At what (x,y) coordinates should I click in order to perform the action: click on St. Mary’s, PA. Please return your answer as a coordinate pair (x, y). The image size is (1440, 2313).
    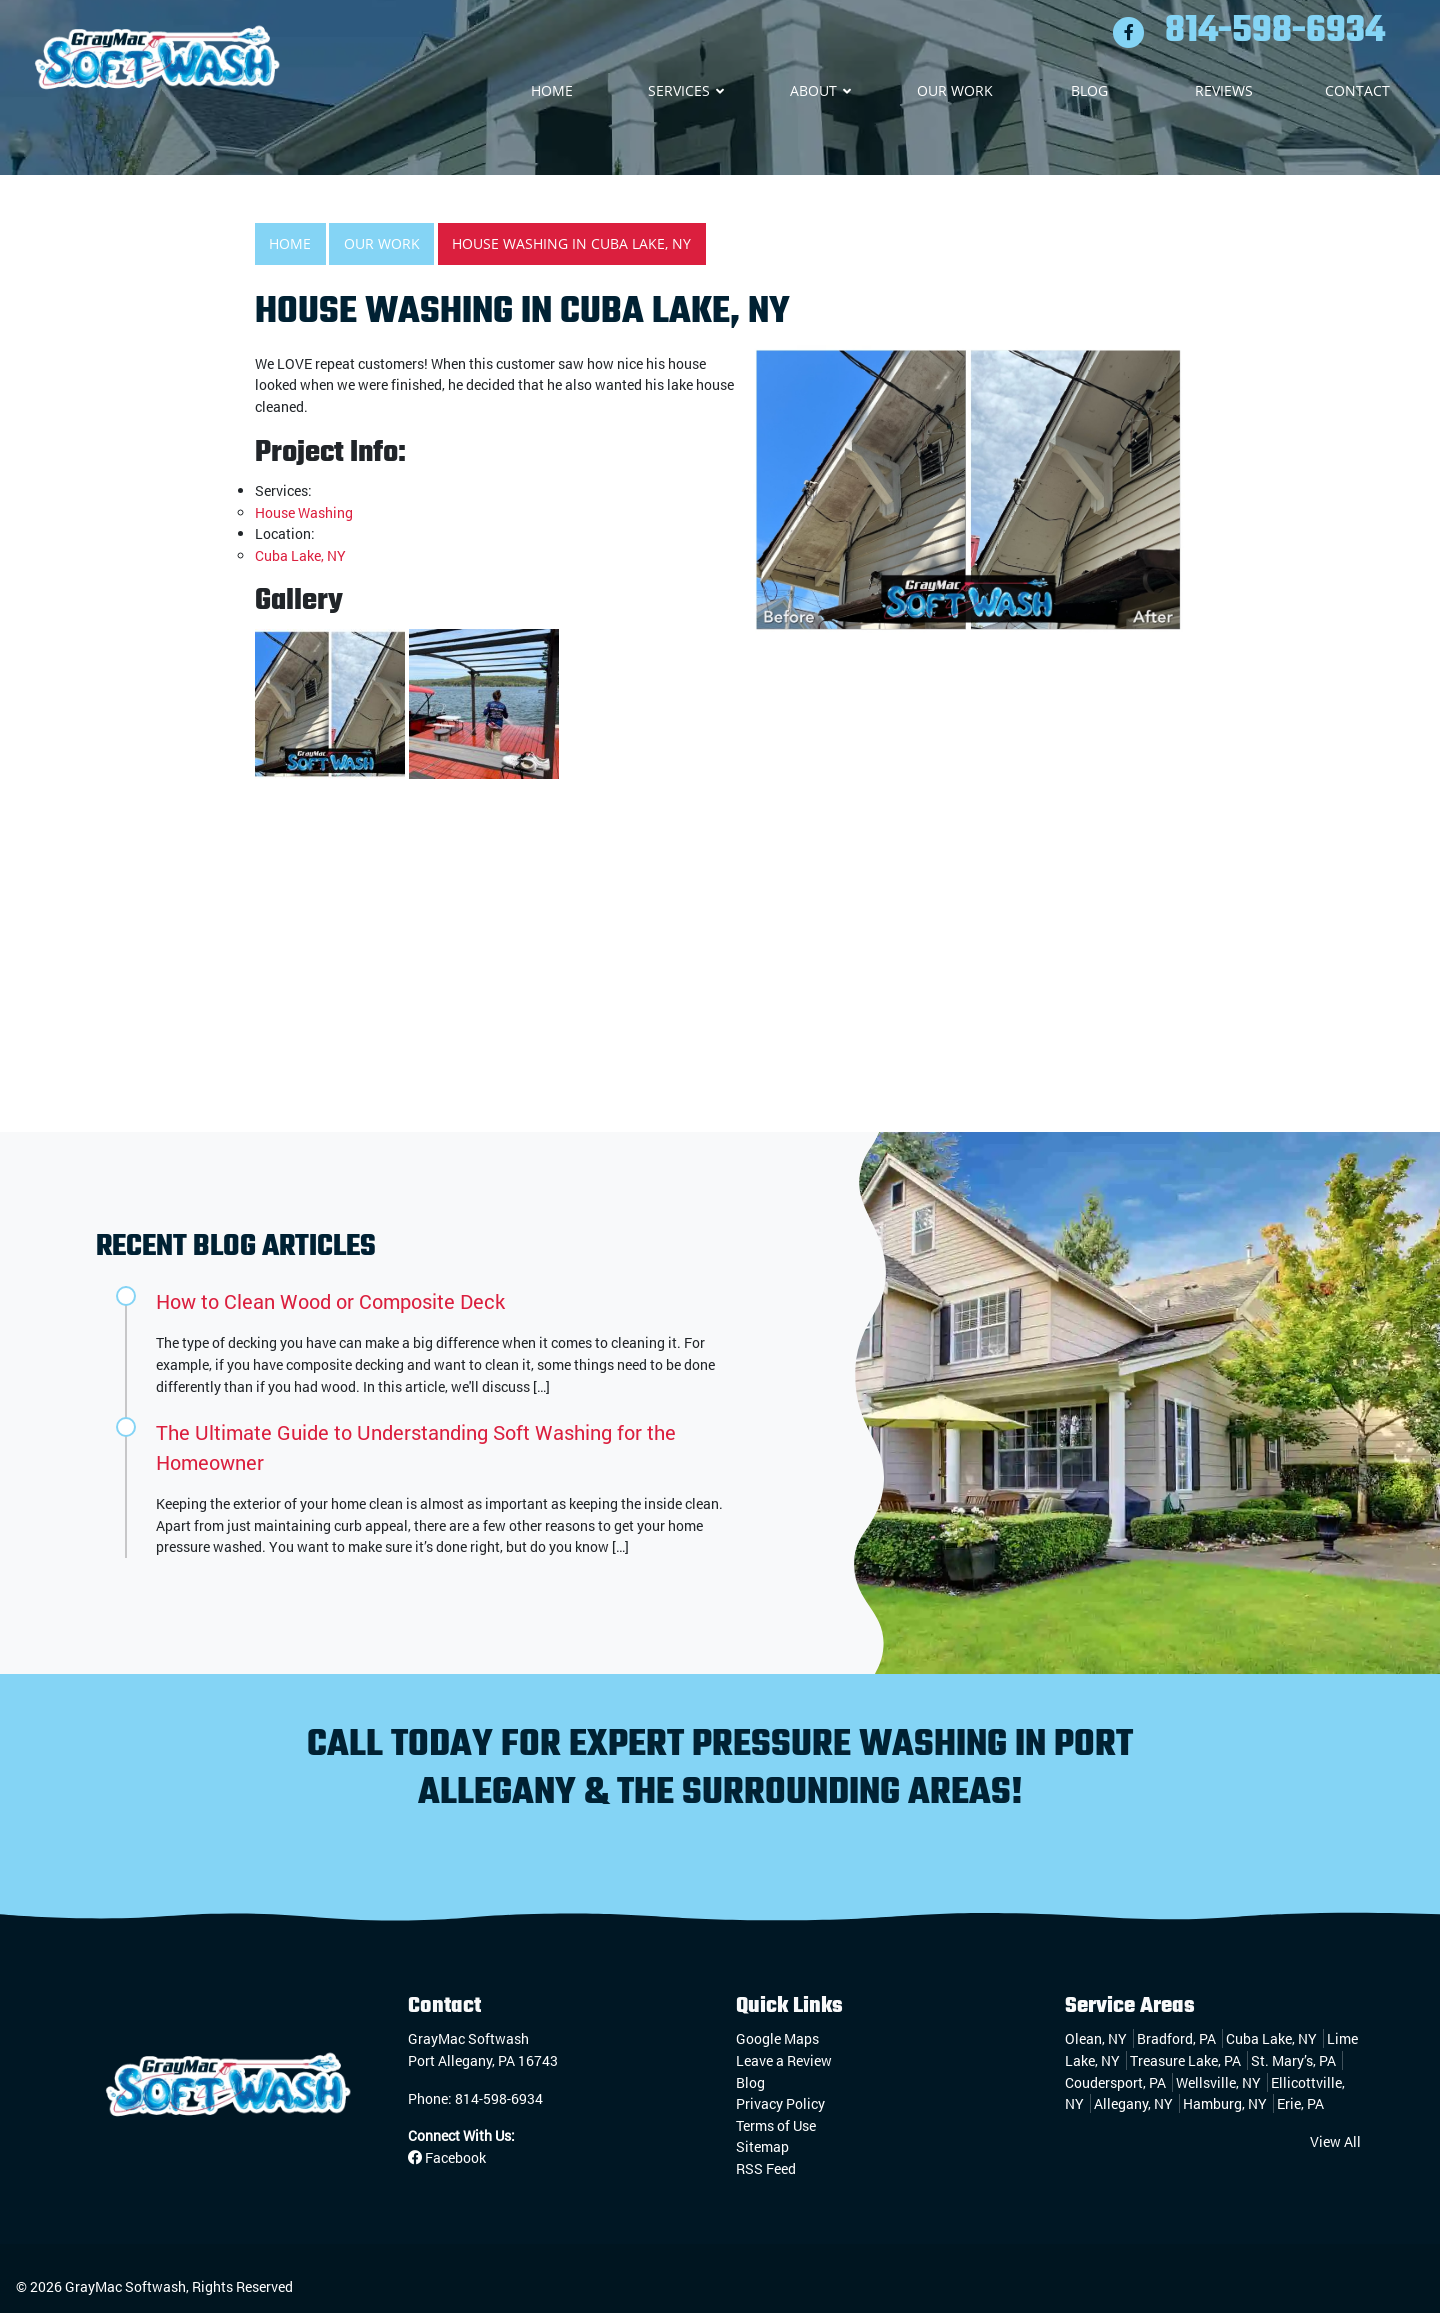
    Looking at the image, I should click on (1293, 2060).